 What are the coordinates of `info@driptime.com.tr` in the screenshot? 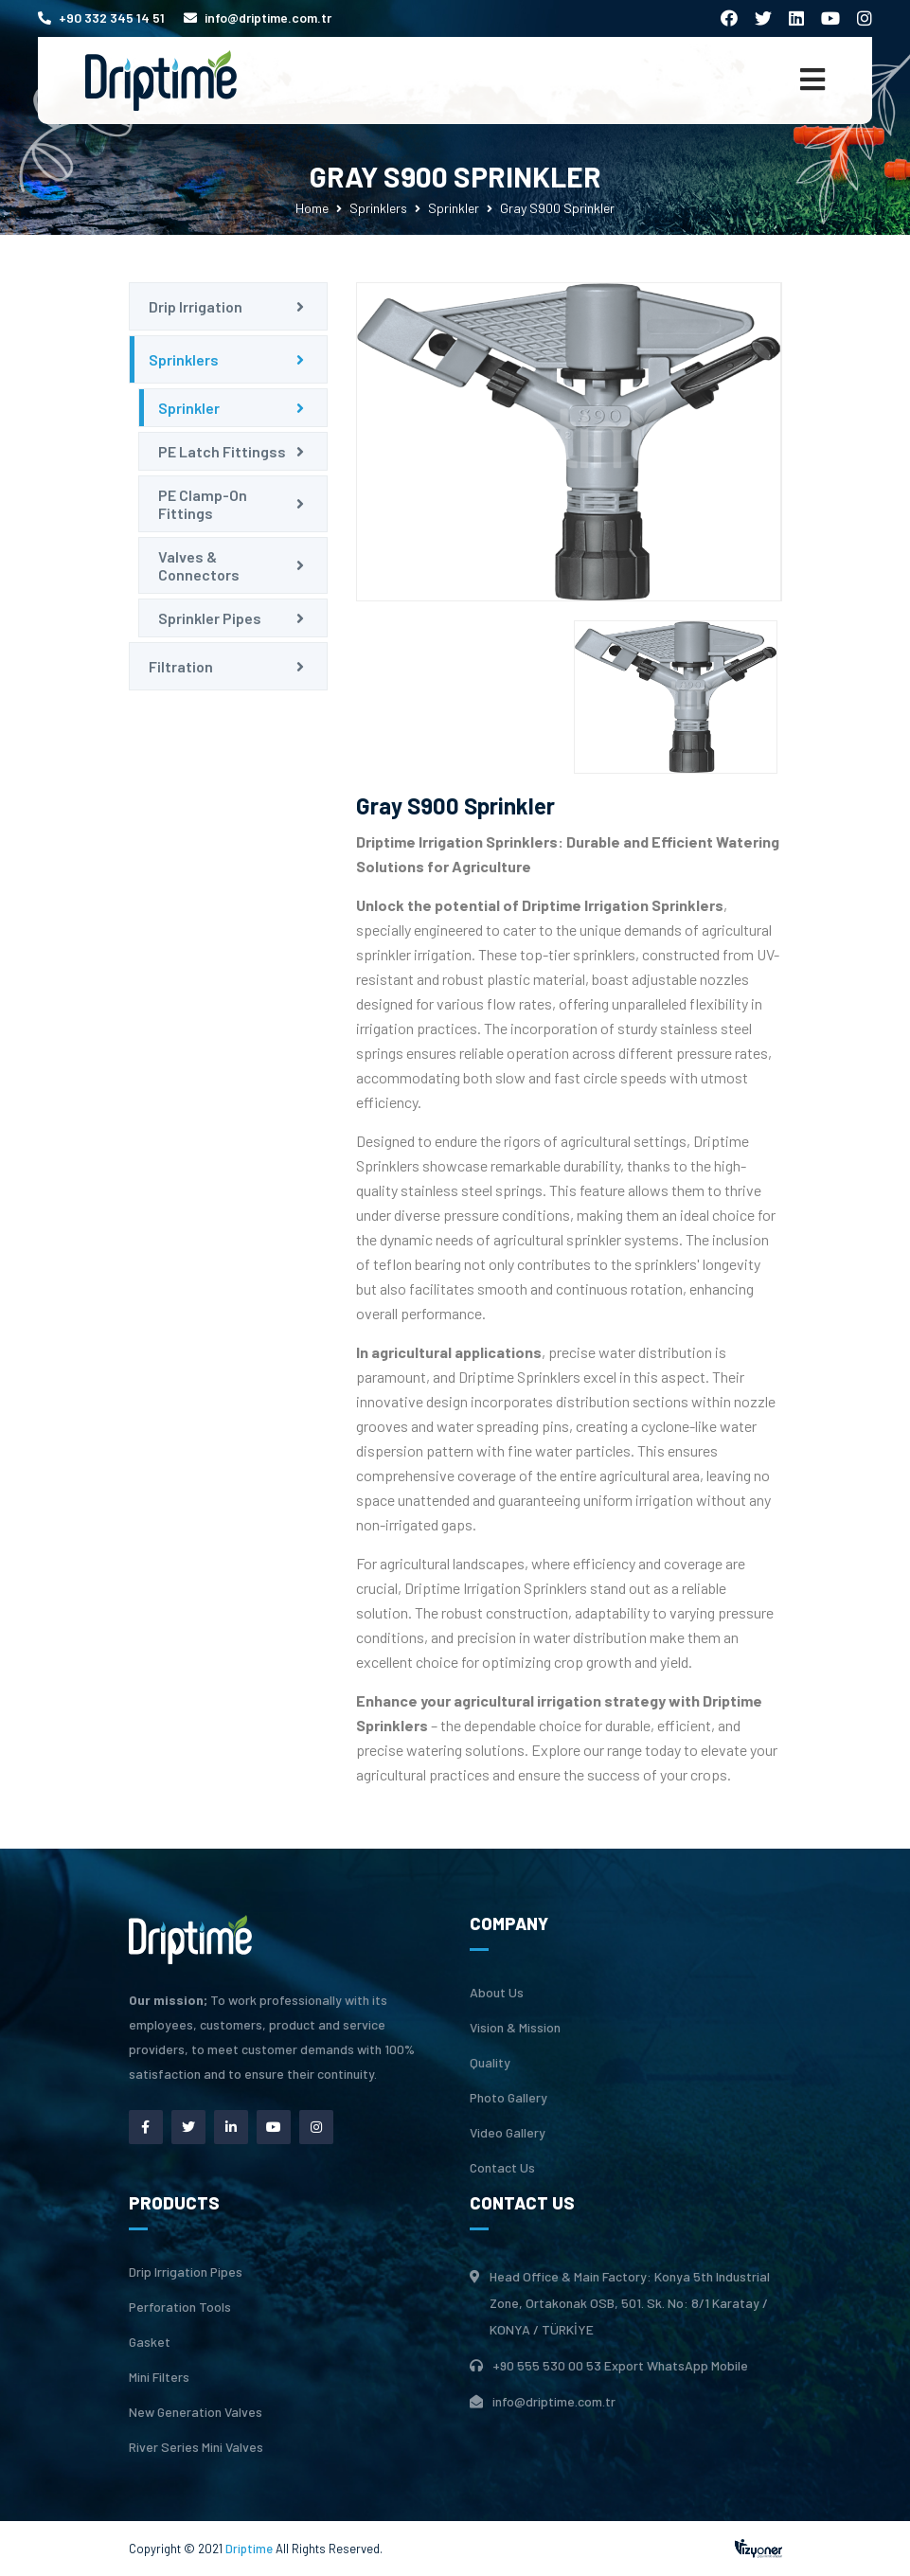 It's located at (257, 17).